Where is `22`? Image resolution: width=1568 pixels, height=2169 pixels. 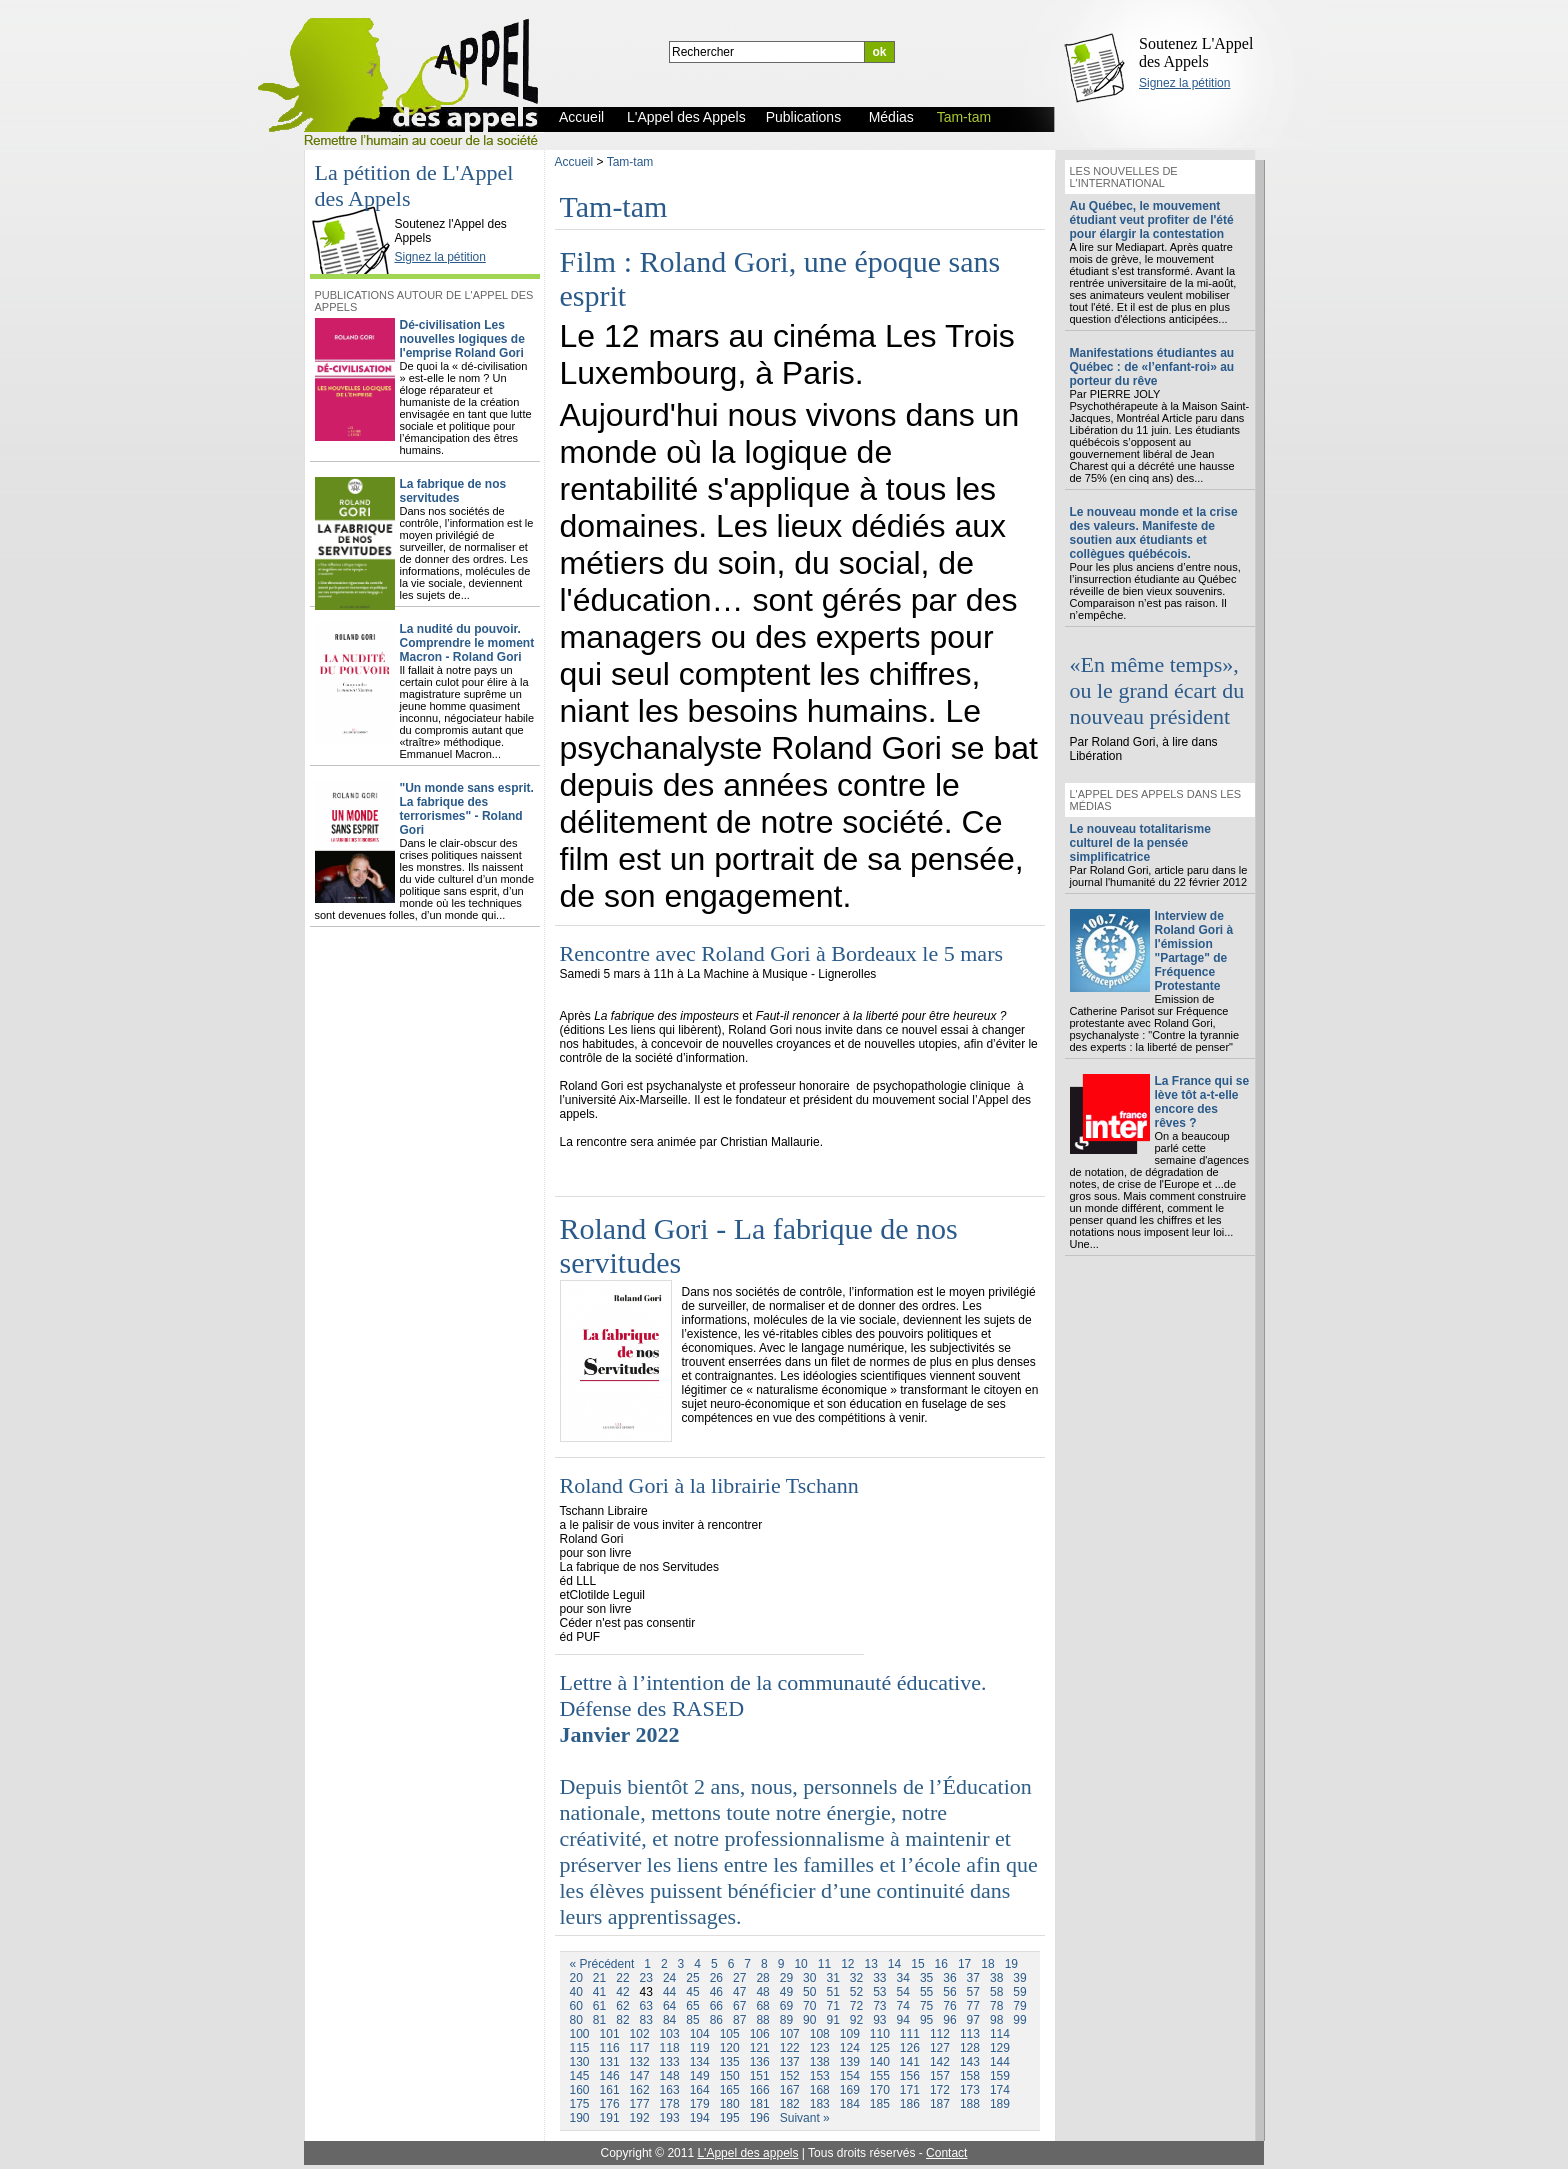 22 is located at coordinates (622, 1978).